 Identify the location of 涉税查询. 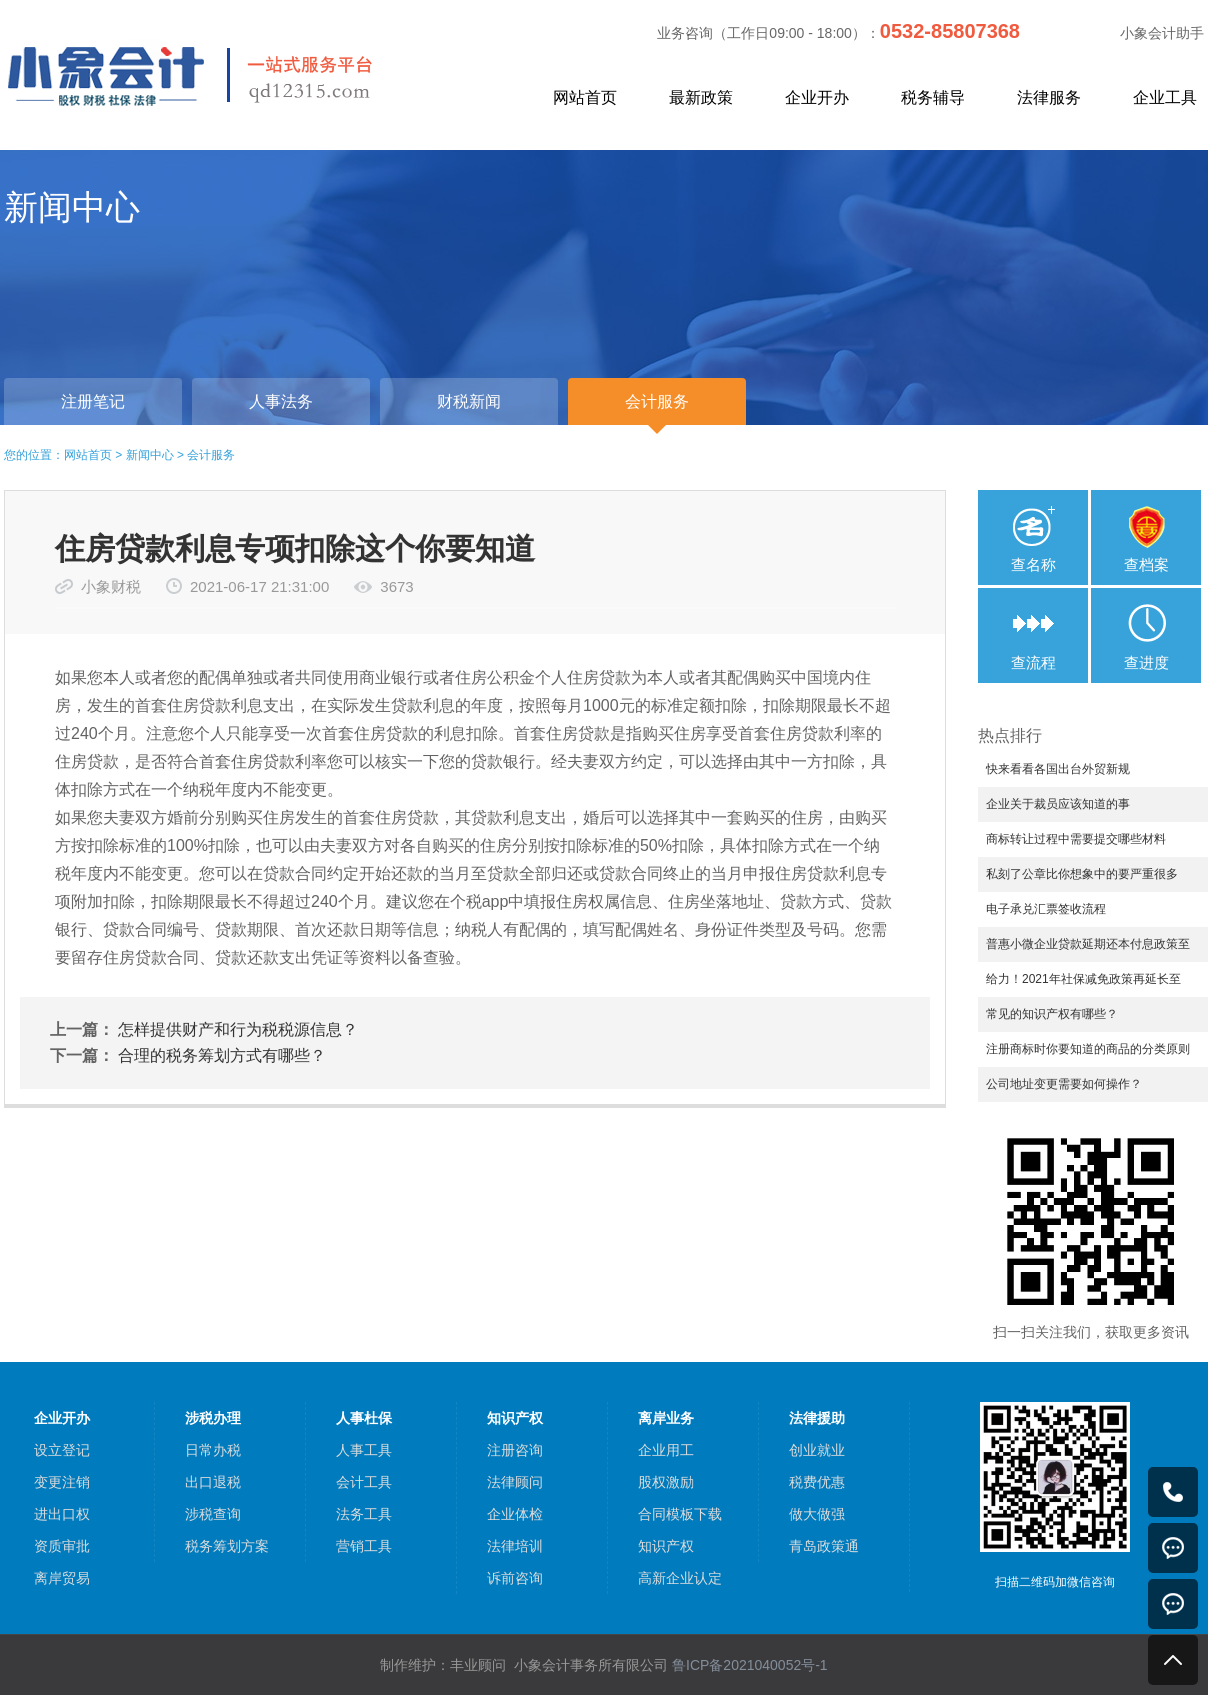
(213, 1514).